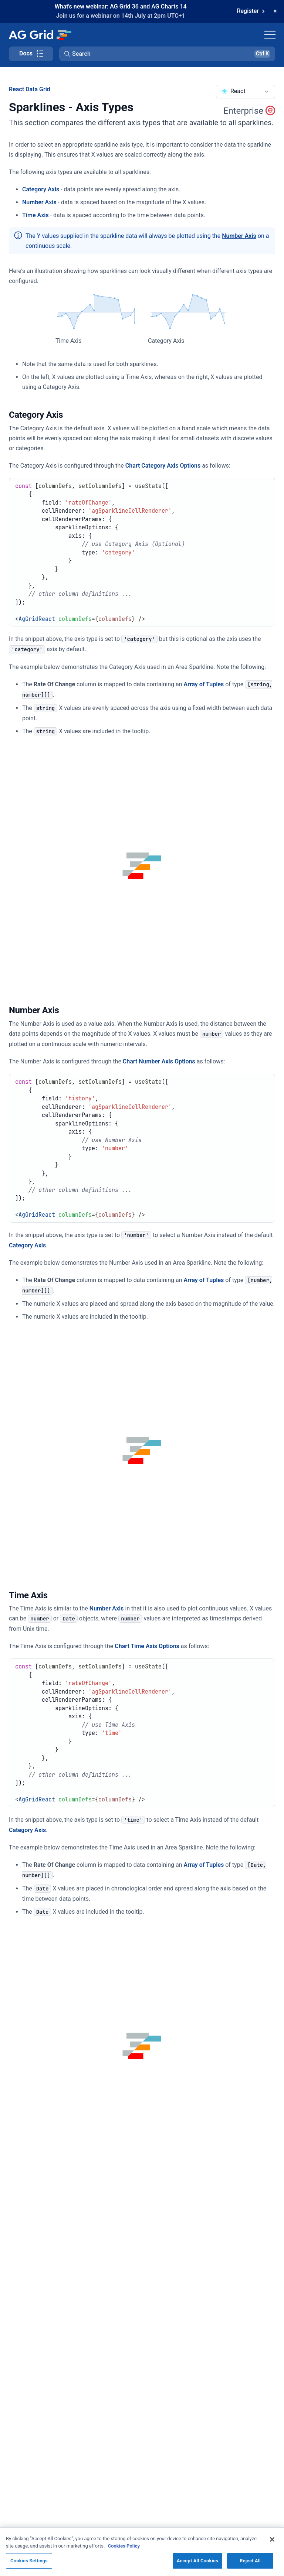  Describe the element at coordinates (203, 684) in the screenshot. I see `Array of Tuples` at that location.